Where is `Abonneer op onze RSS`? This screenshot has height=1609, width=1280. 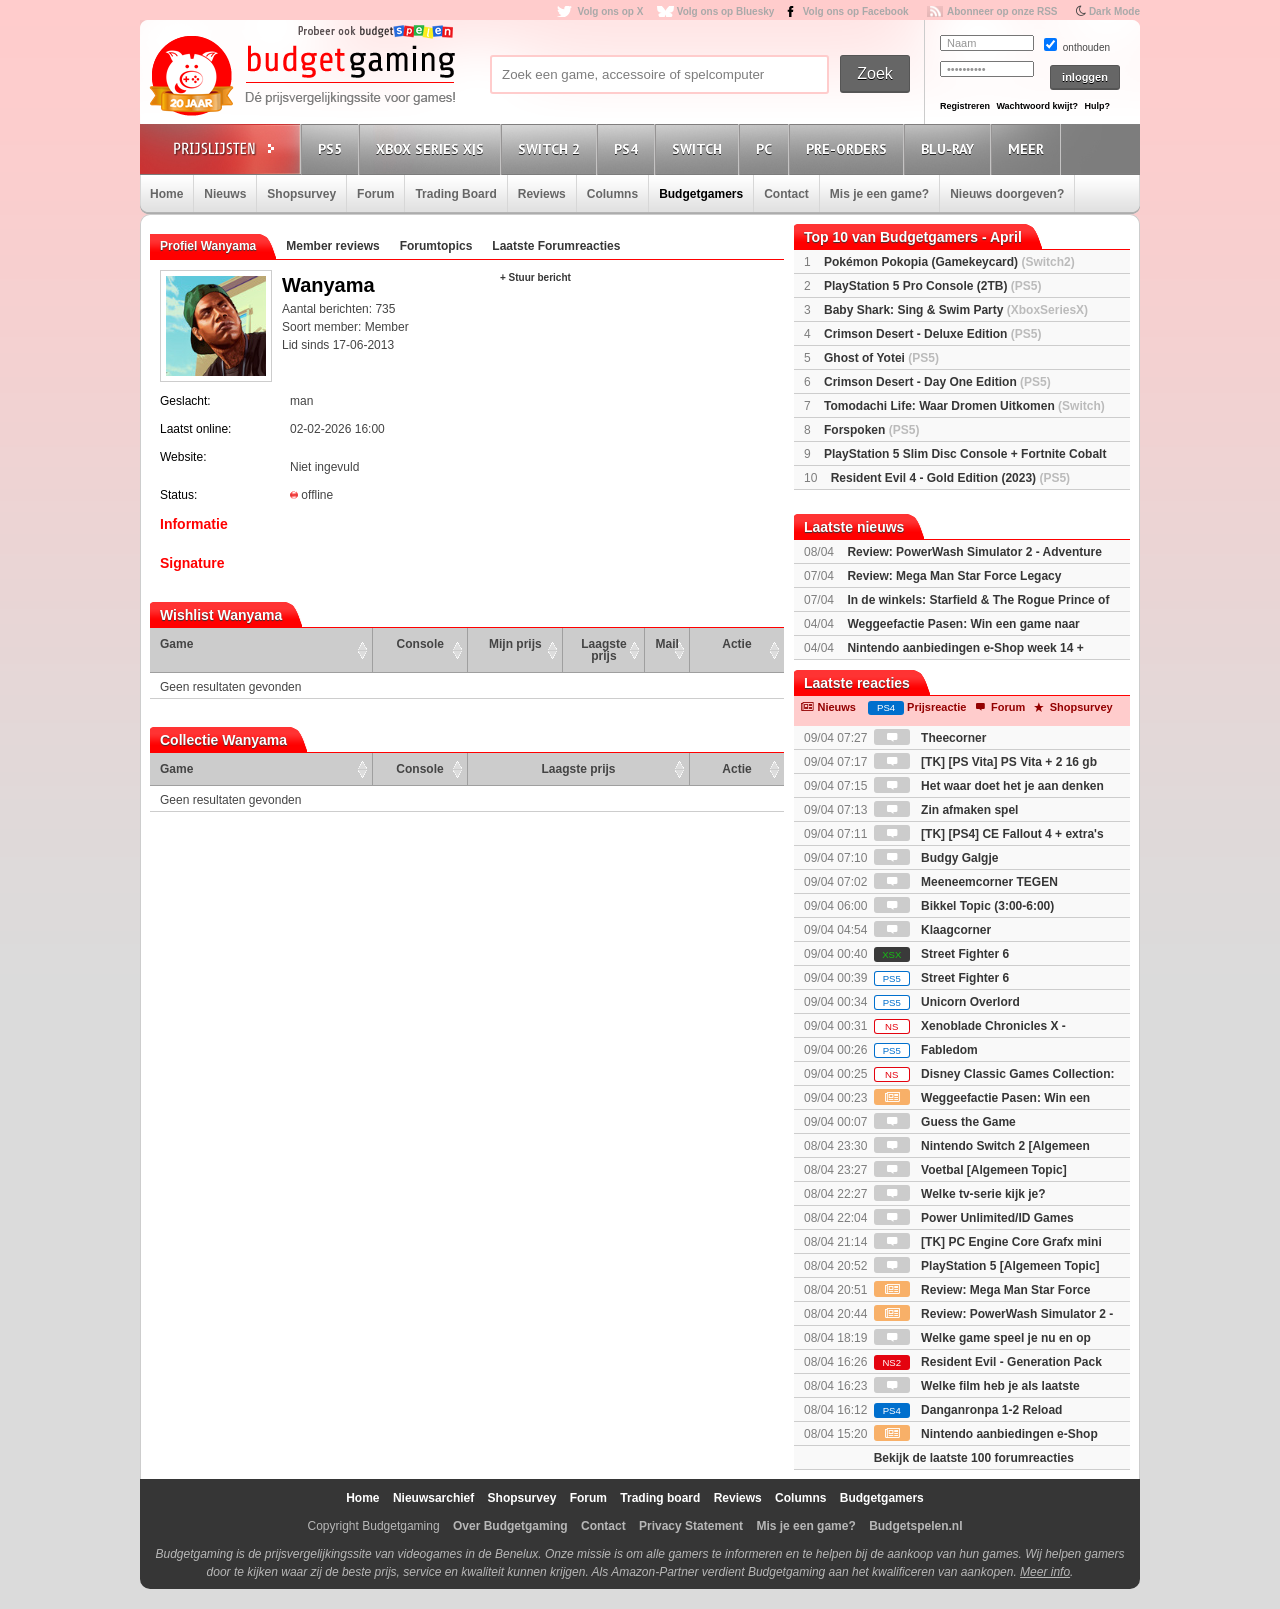
Abonneer op onze RSS is located at coordinates (1002, 11).